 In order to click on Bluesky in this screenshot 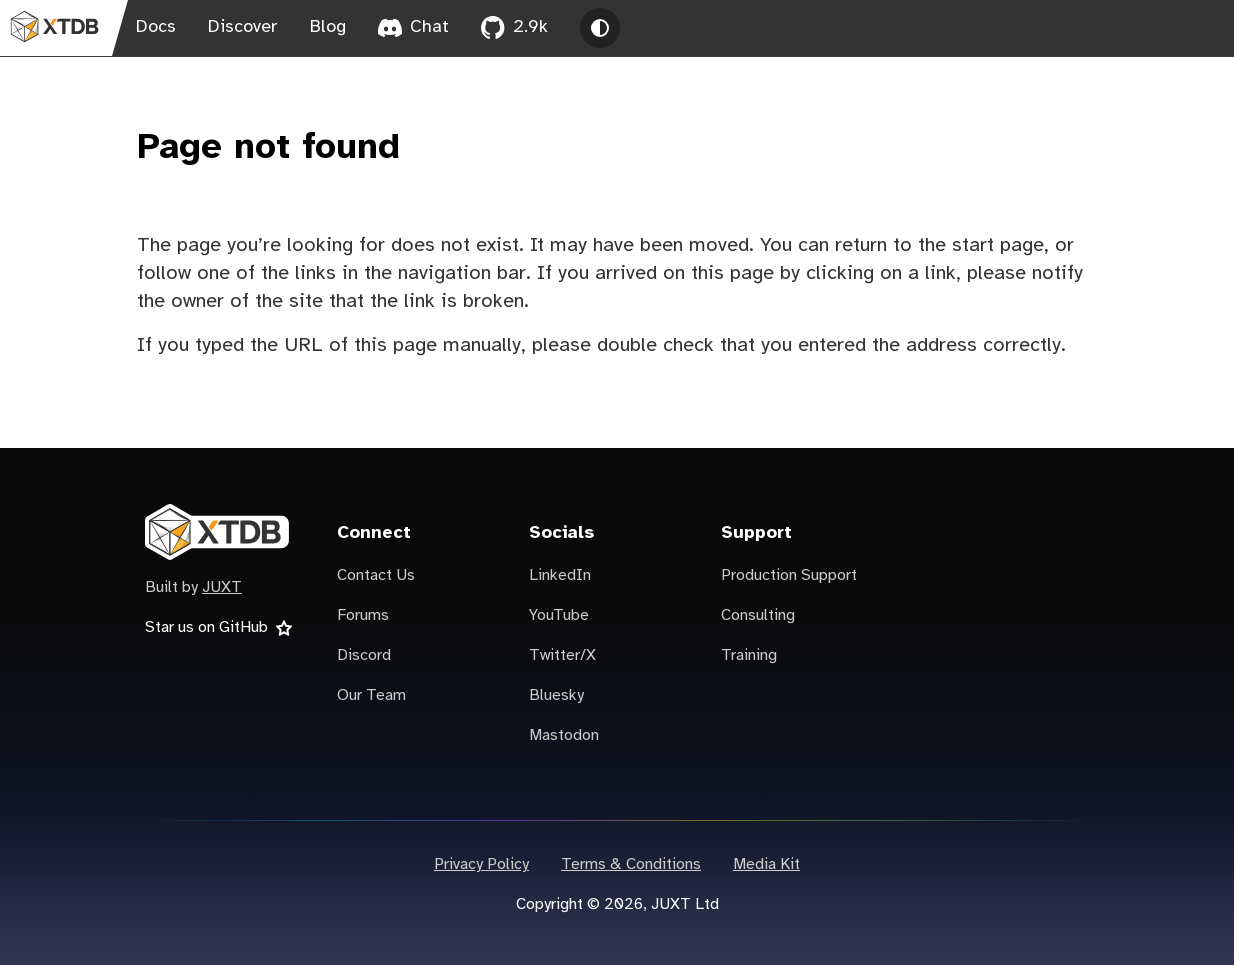, I will do `click(556, 695)`.